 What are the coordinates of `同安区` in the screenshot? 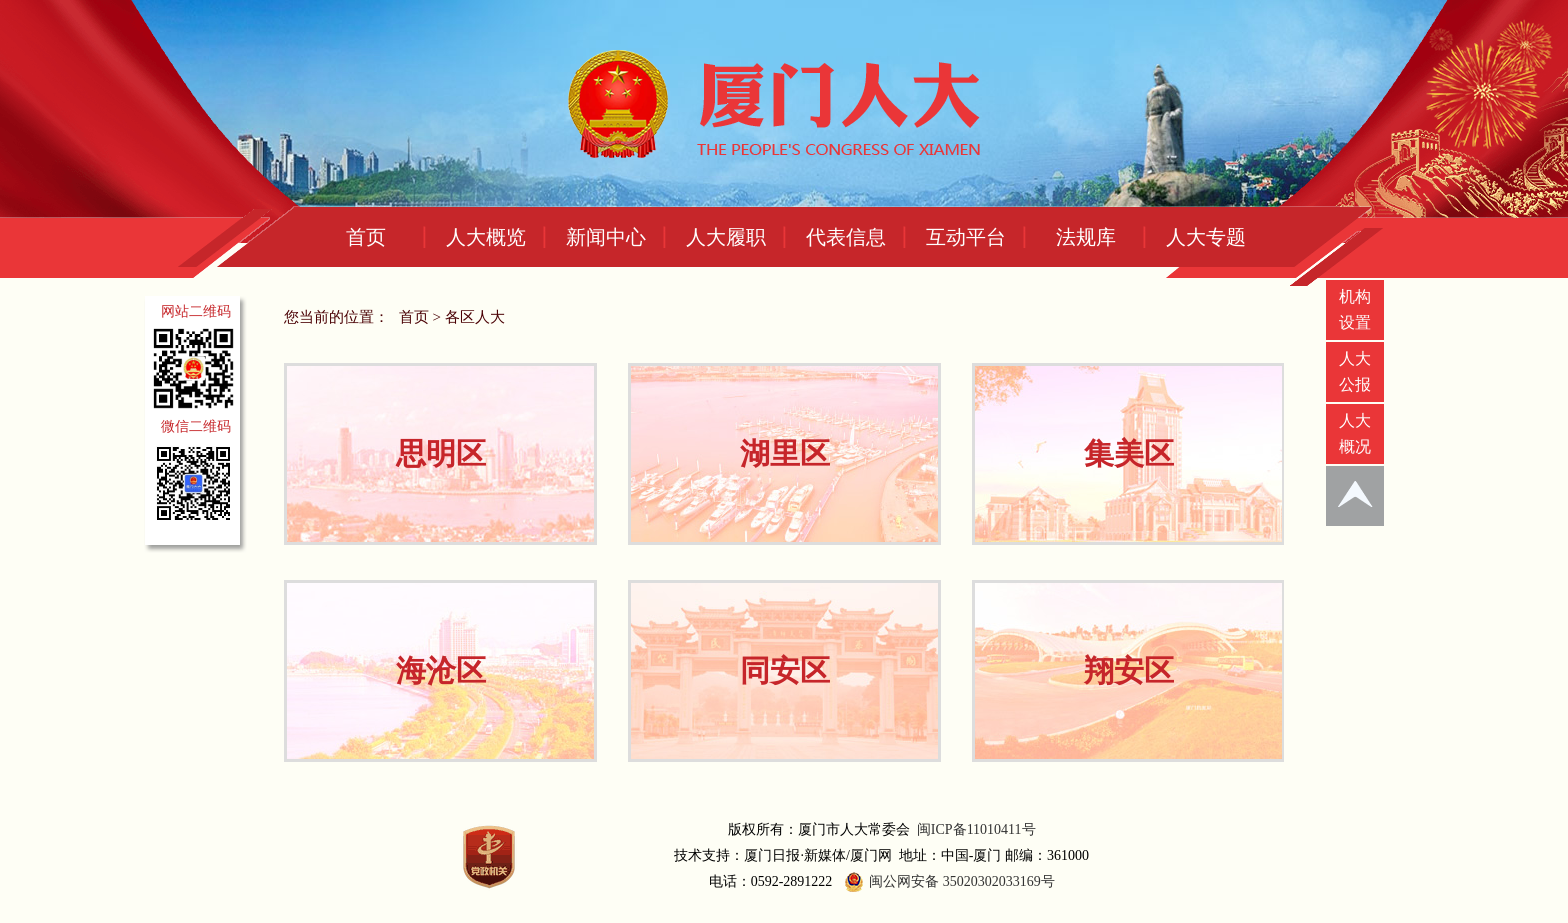 It's located at (785, 670).